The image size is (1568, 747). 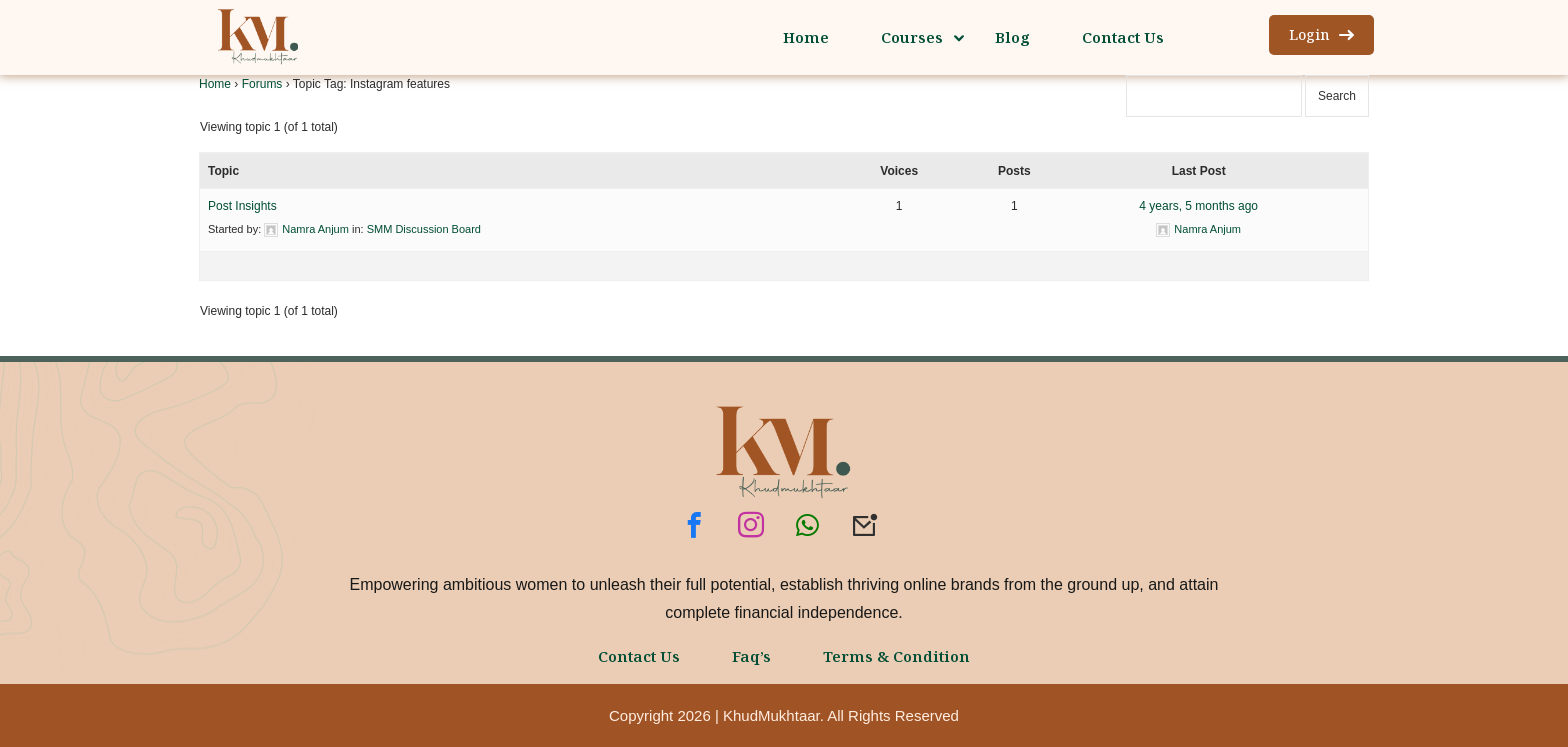 What do you see at coordinates (1198, 206) in the screenshot?
I see `4 years, 5 months ago` at bounding box center [1198, 206].